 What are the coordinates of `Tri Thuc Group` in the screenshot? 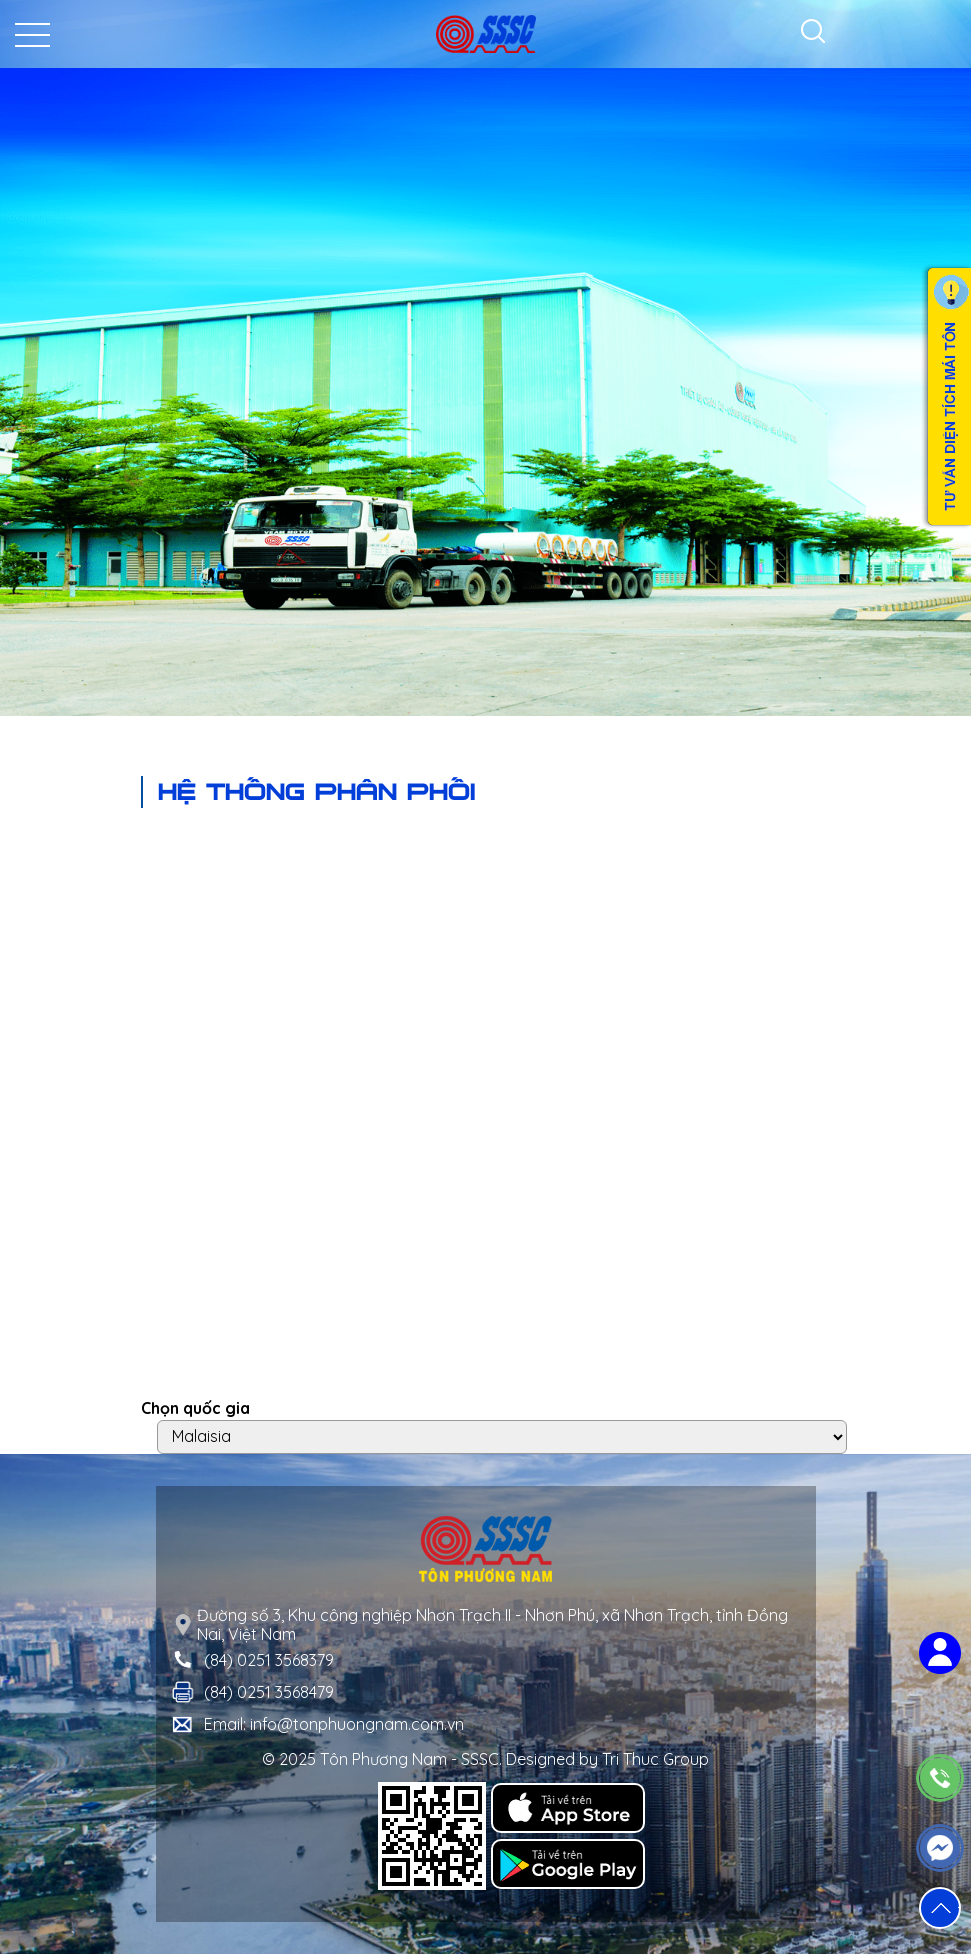 It's located at (655, 1759).